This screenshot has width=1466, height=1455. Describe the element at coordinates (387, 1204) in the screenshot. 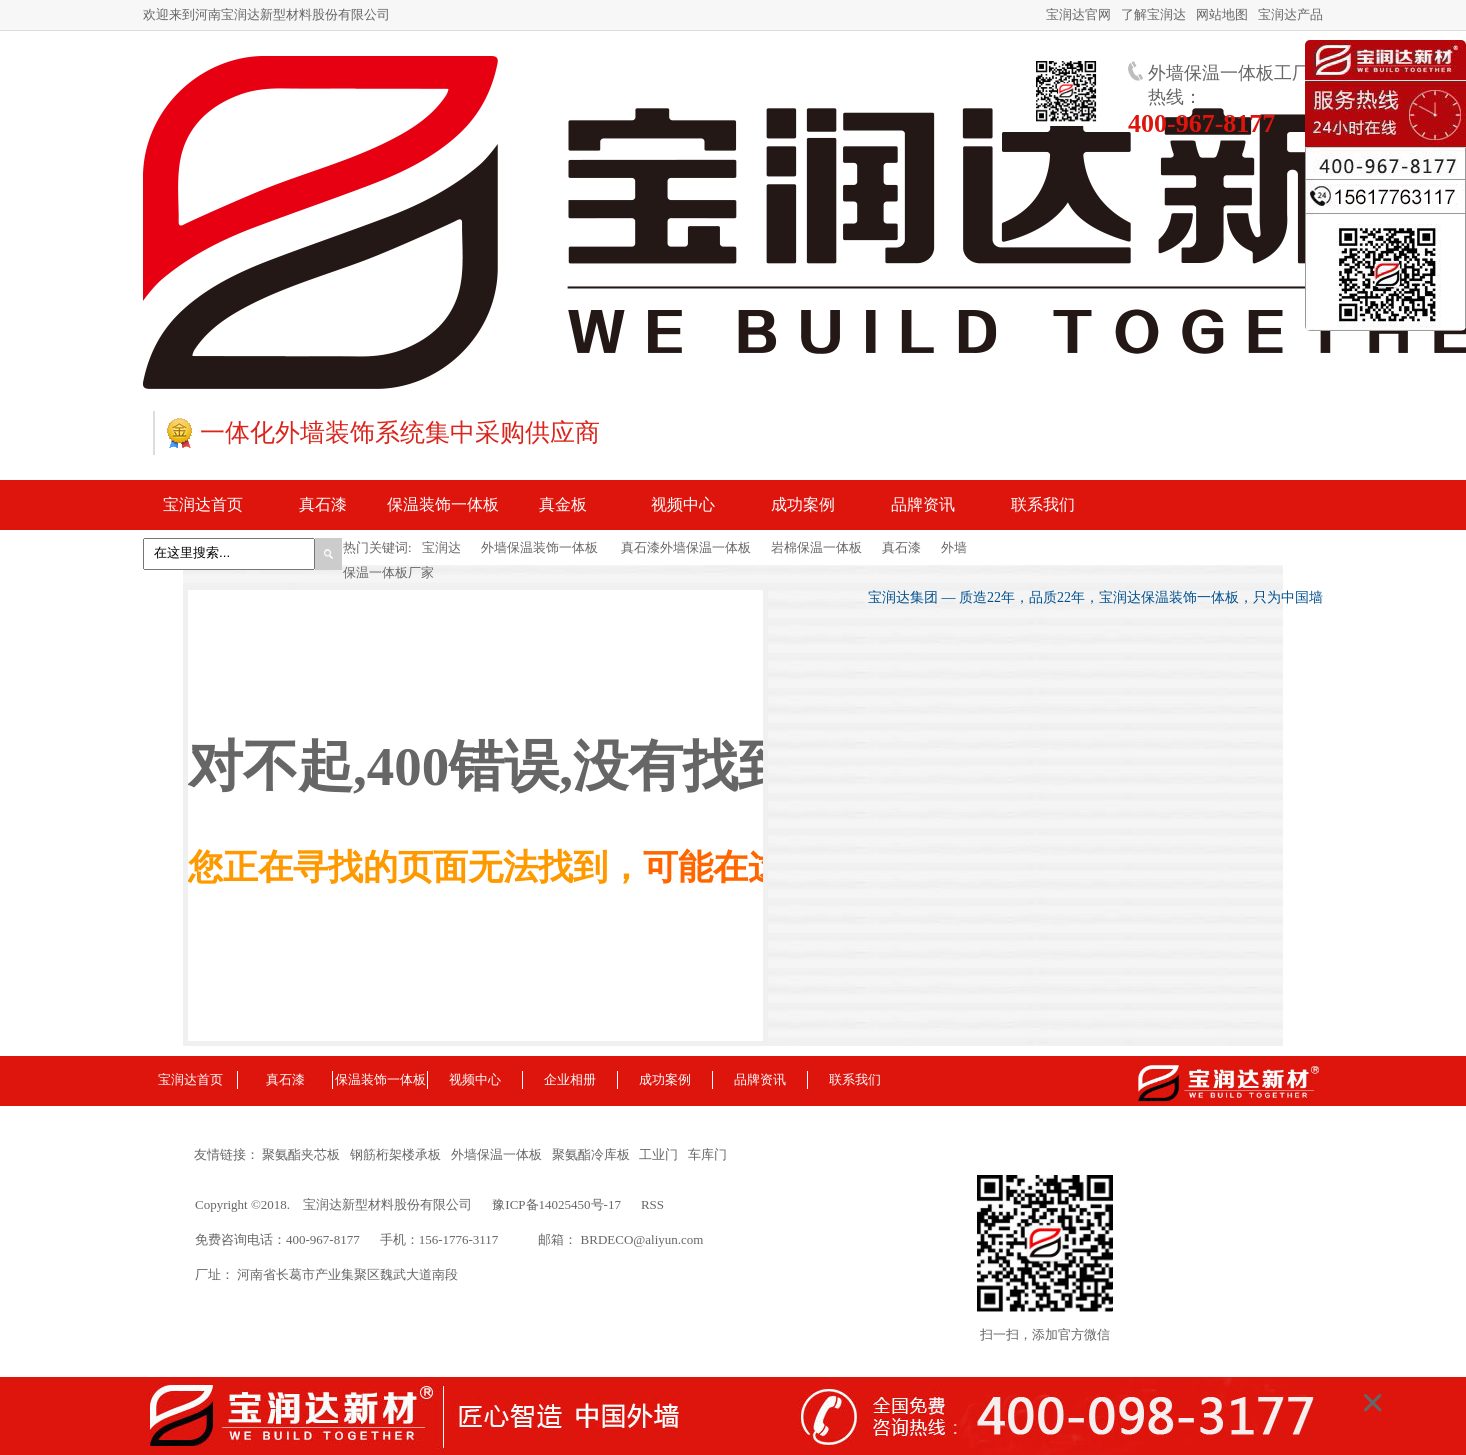

I see `宝润达新型材料股份有限公司` at that location.